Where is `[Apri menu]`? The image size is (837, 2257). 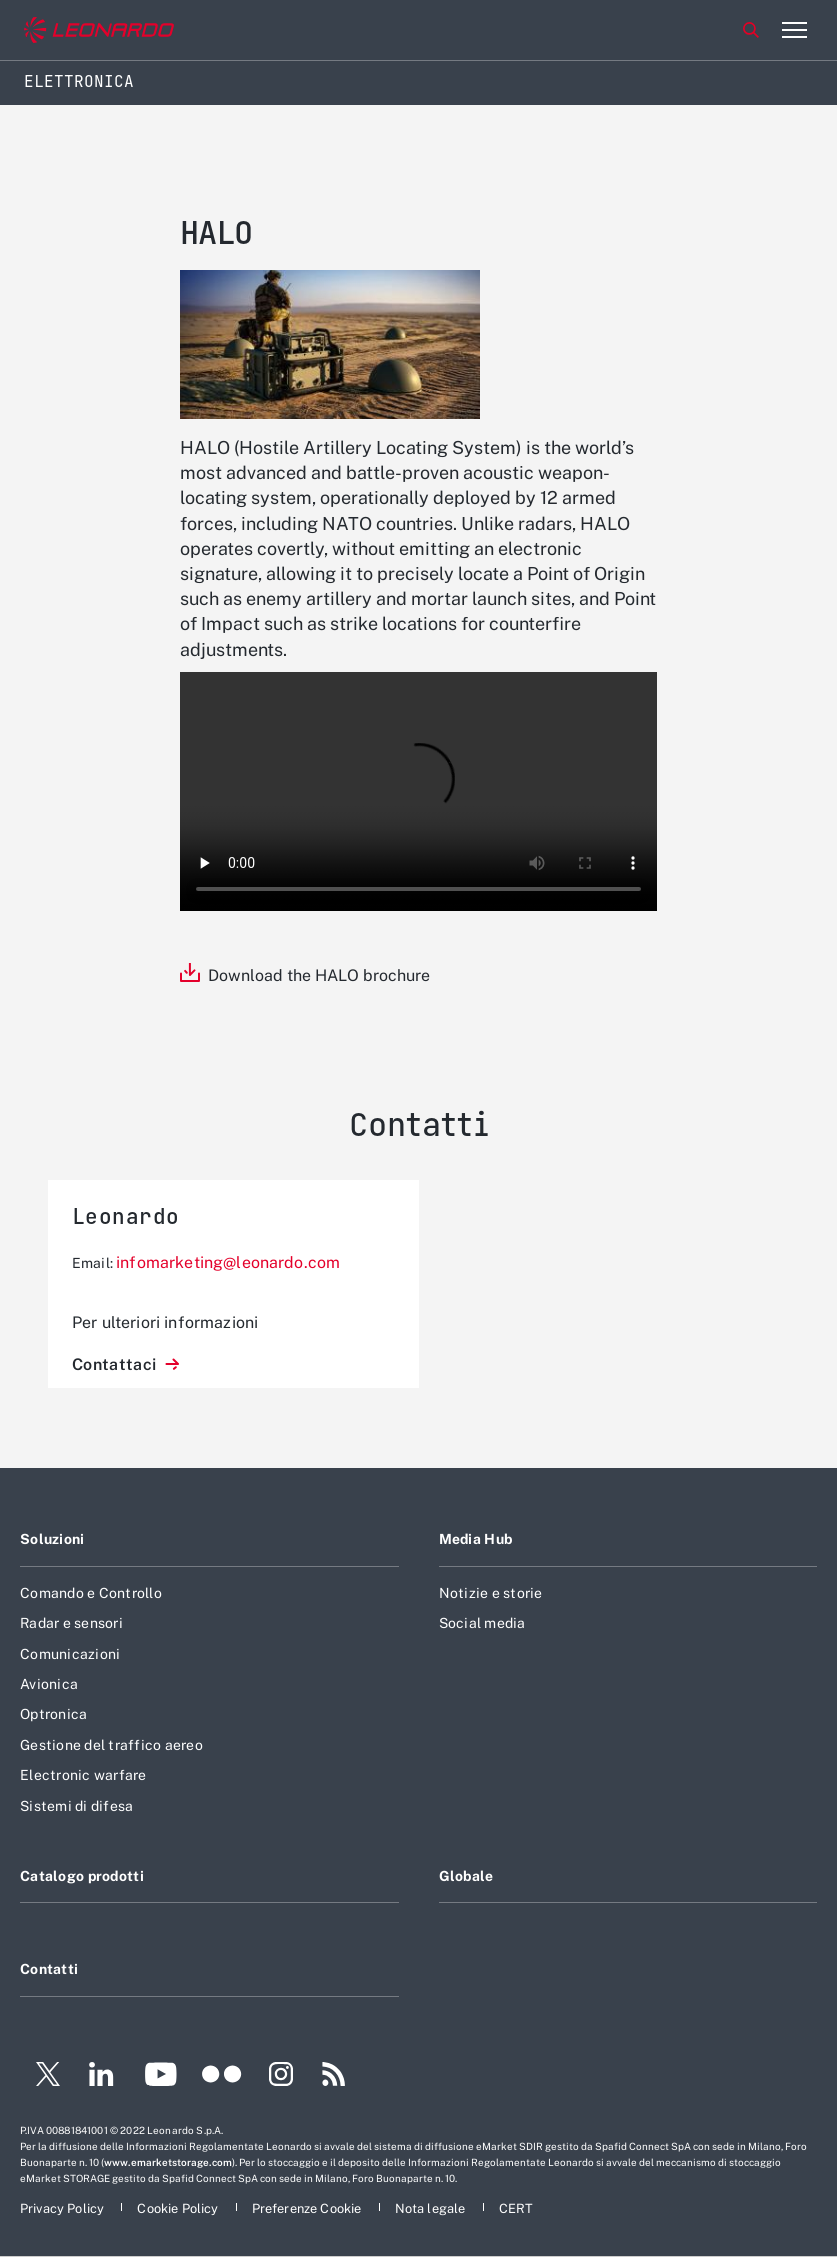 [Apri menu] is located at coordinates (794, 30).